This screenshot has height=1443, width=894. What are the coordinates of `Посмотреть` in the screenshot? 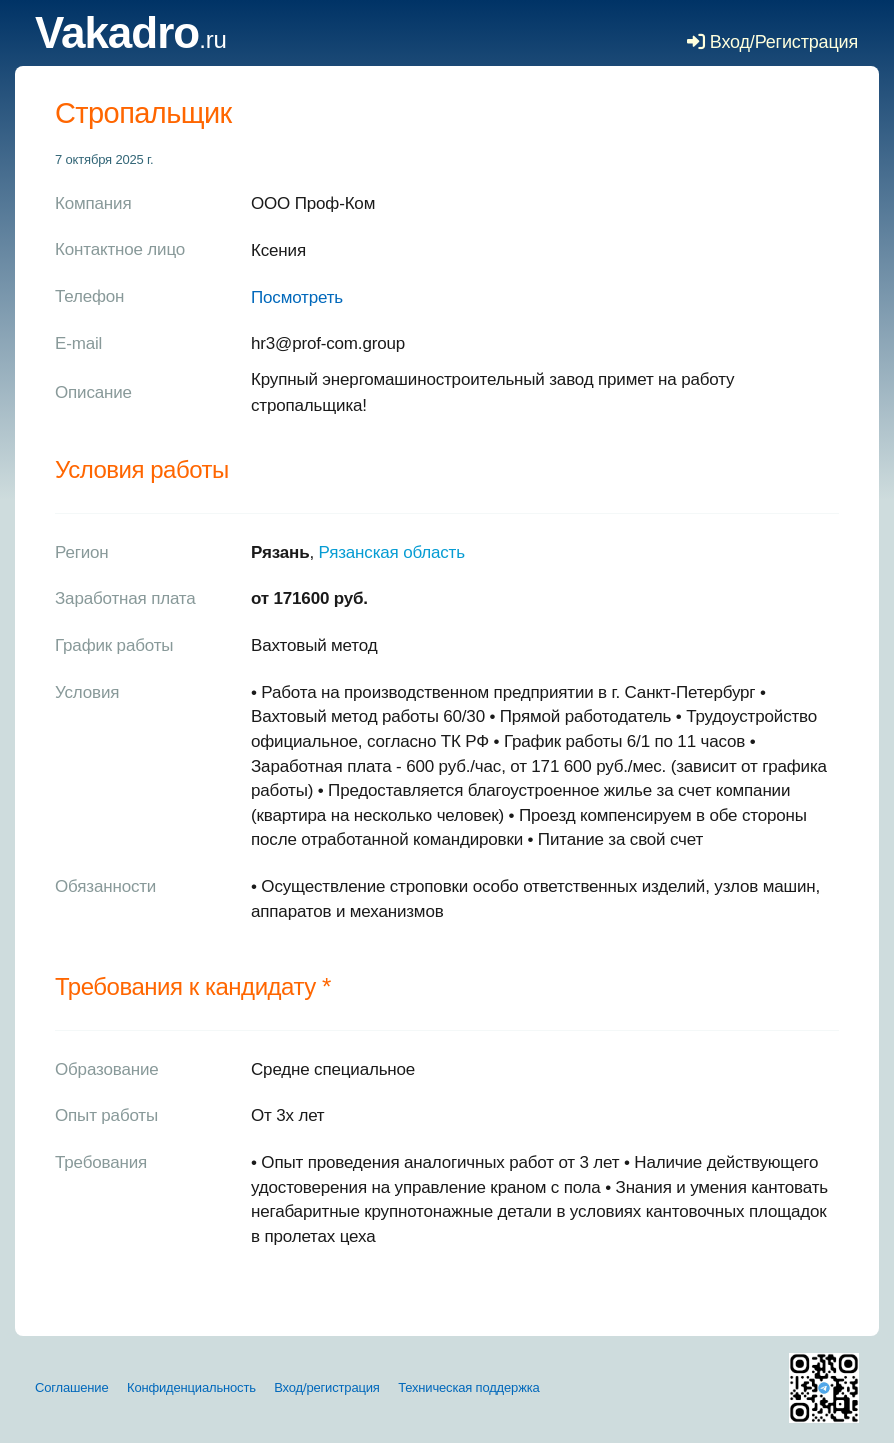 It's located at (297, 297).